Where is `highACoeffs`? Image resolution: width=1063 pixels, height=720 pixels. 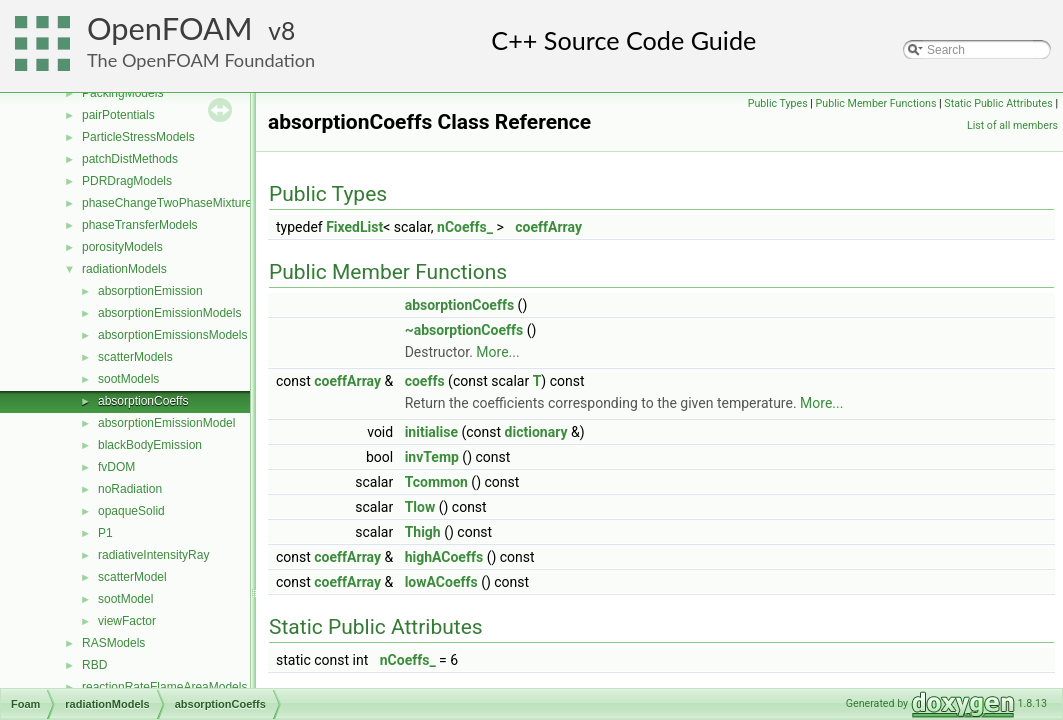 highACoeffs is located at coordinates (444, 557).